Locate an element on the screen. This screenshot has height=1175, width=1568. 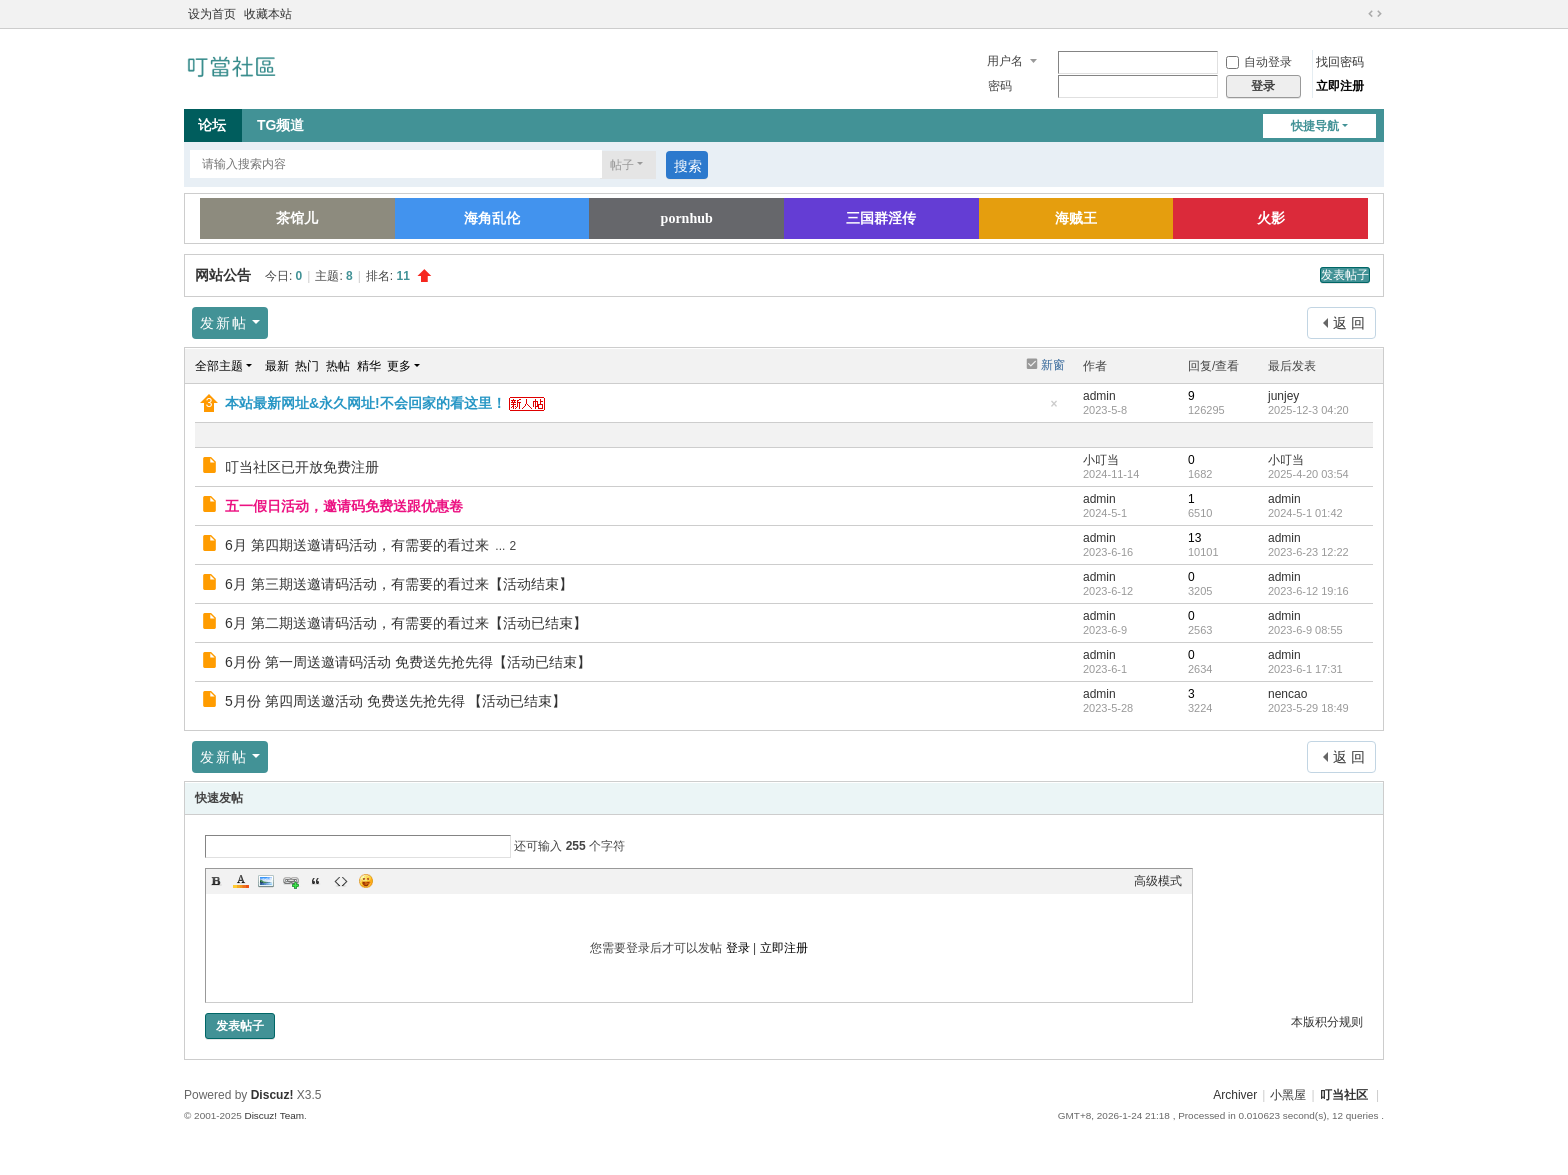
pornhub is located at coordinates (687, 218).